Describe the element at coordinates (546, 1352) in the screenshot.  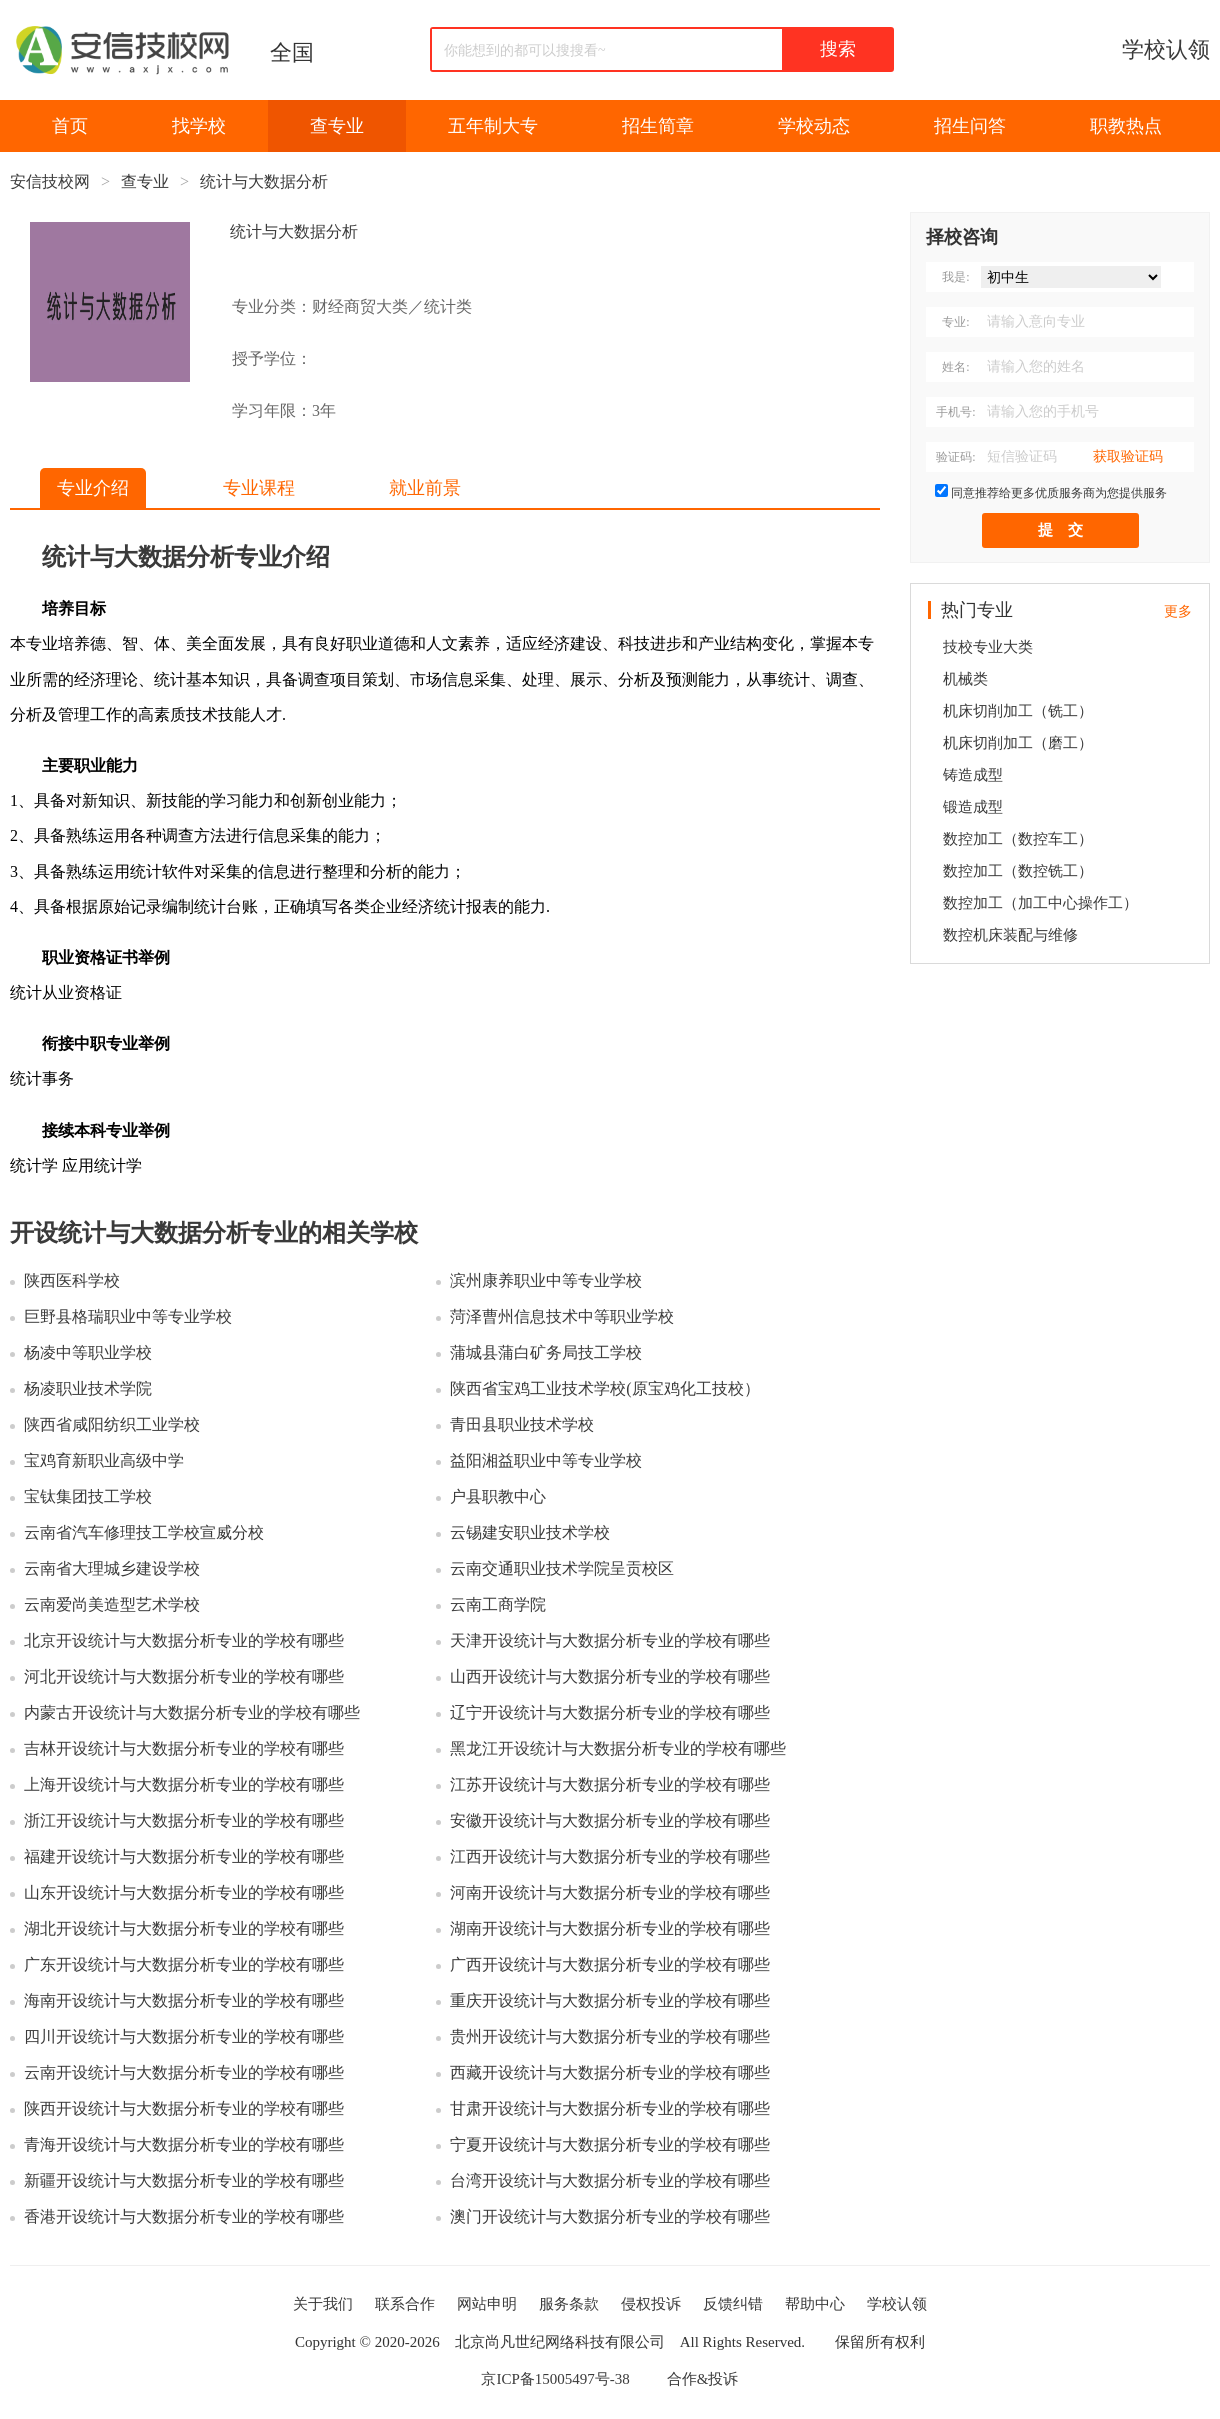
I see `蒲城县蒲白矿务局技工学校` at that location.